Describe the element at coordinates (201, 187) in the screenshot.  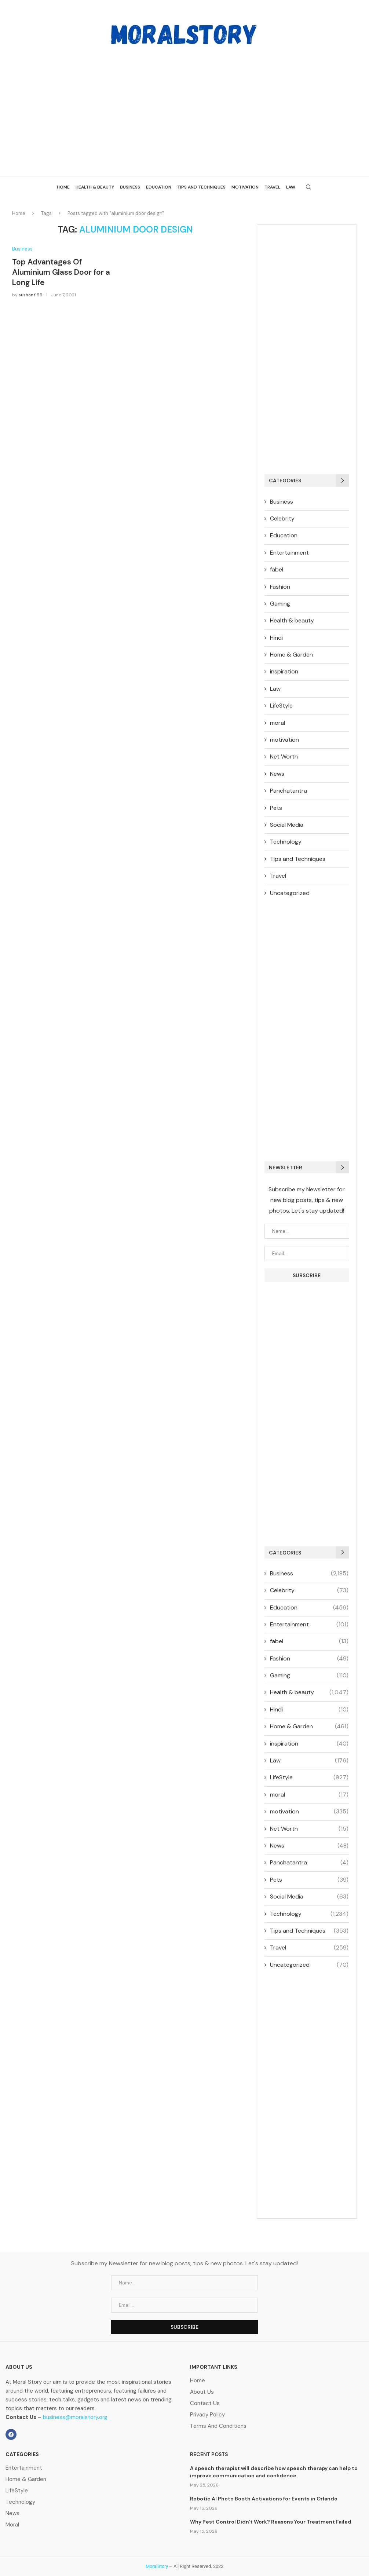
I see `Tips and Techniques` at that location.